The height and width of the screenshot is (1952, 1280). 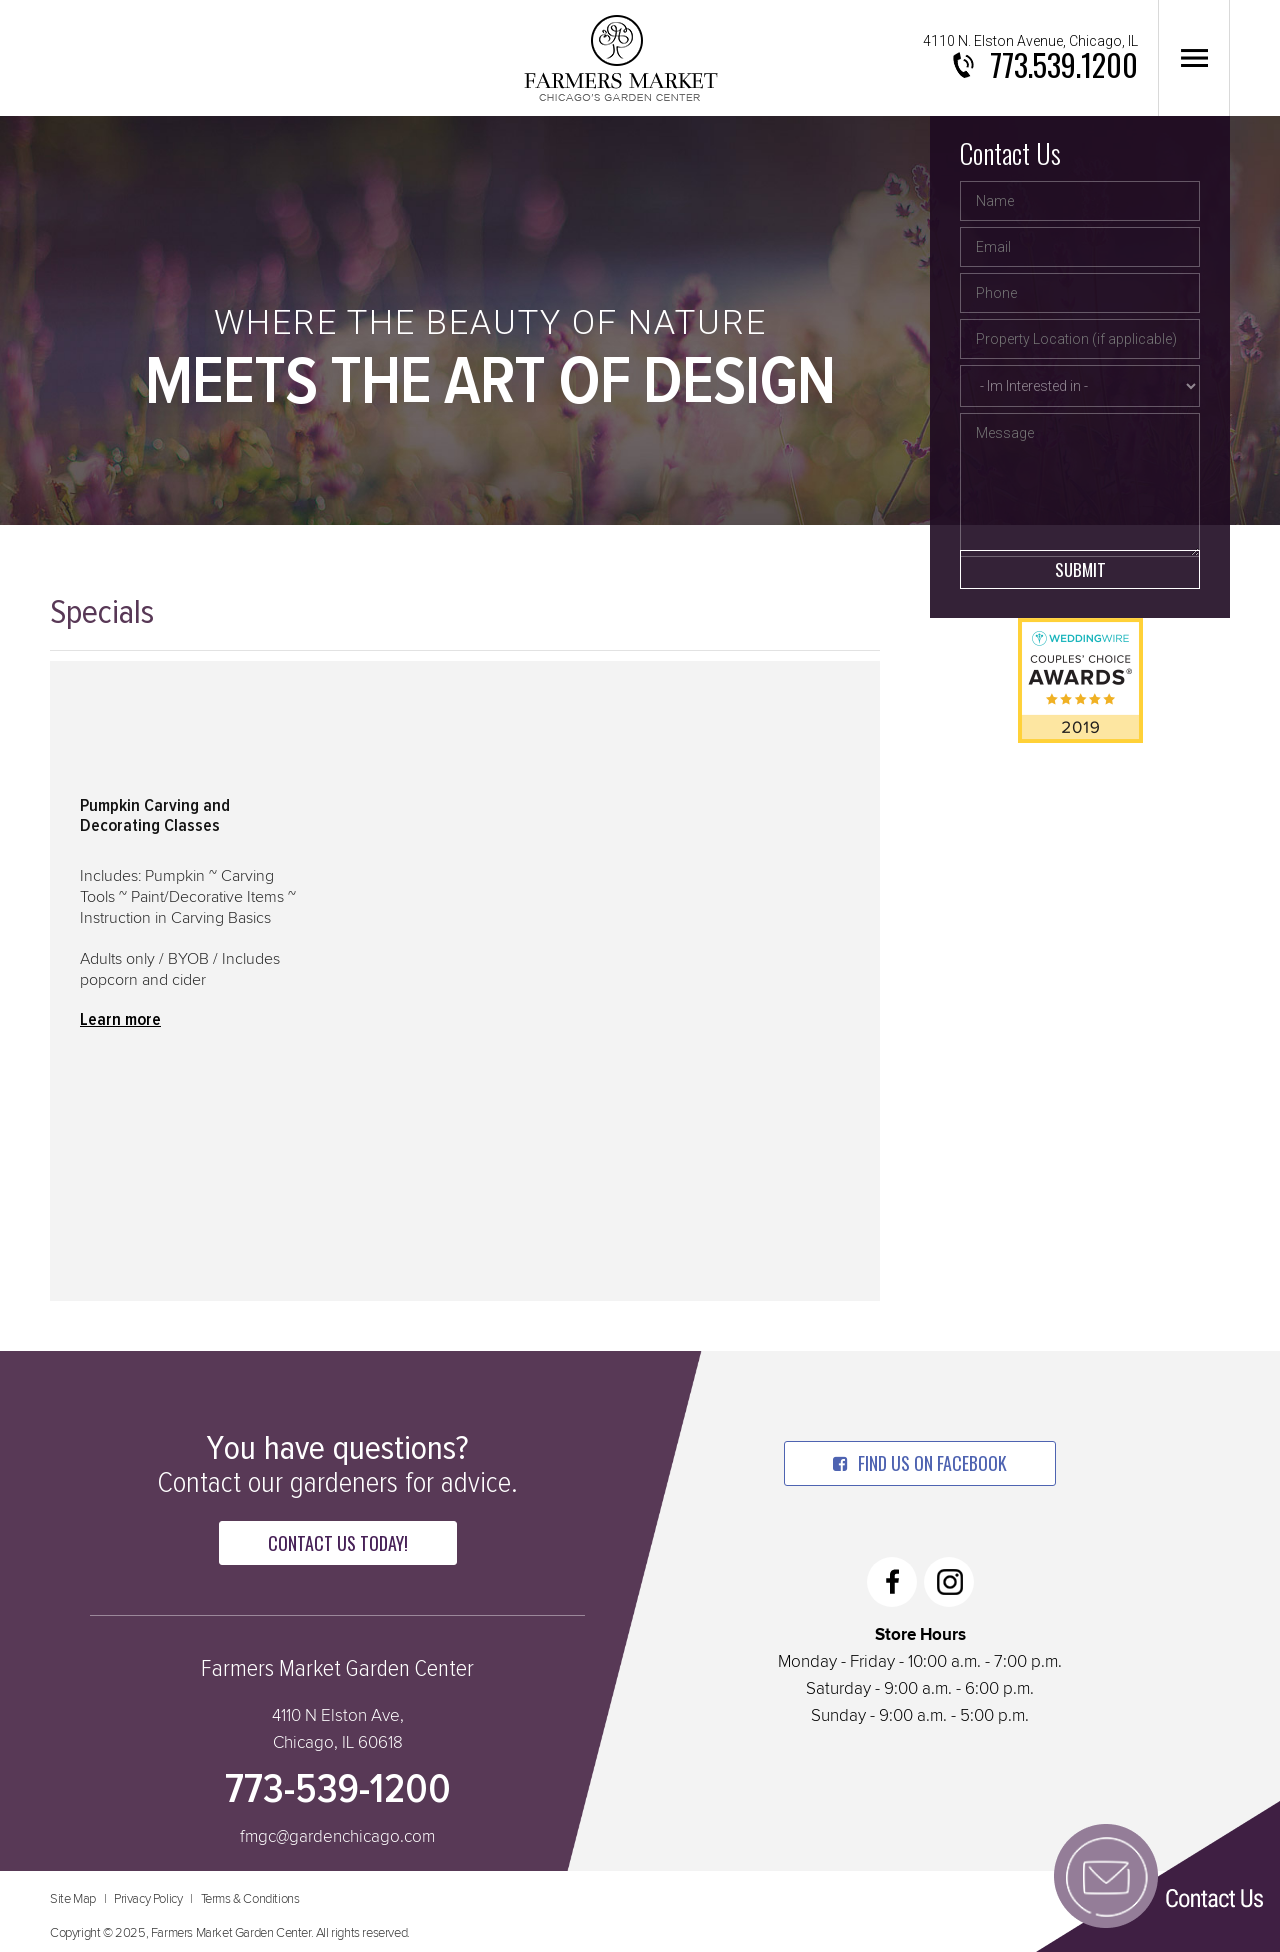 I want to click on Farmers Market Garden Center, so click(x=620, y=58).